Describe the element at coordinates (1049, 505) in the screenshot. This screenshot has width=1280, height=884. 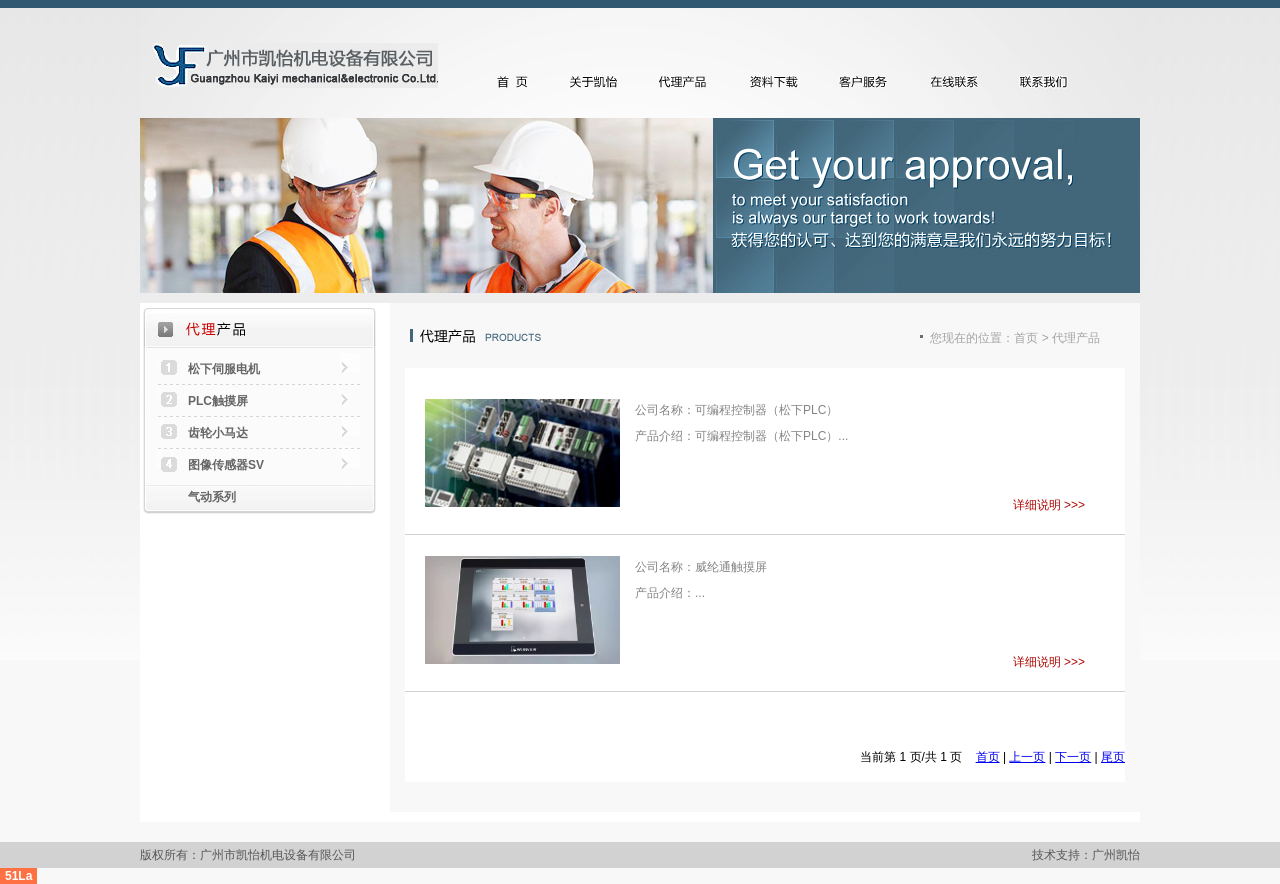
I see `详细说明 >>>` at that location.